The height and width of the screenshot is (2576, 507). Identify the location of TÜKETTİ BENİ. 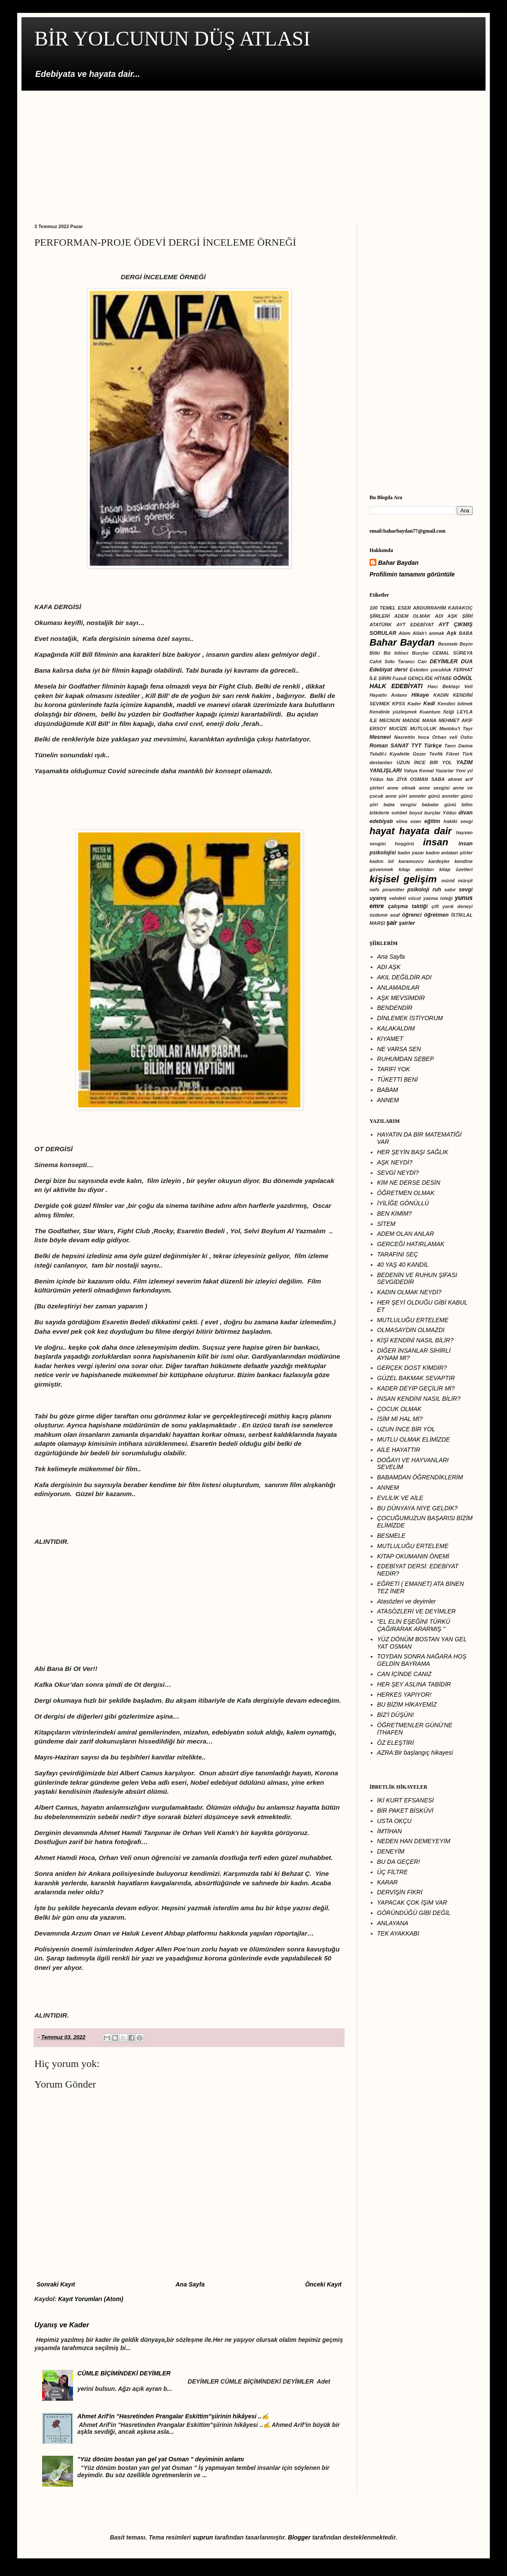
(397, 1079).